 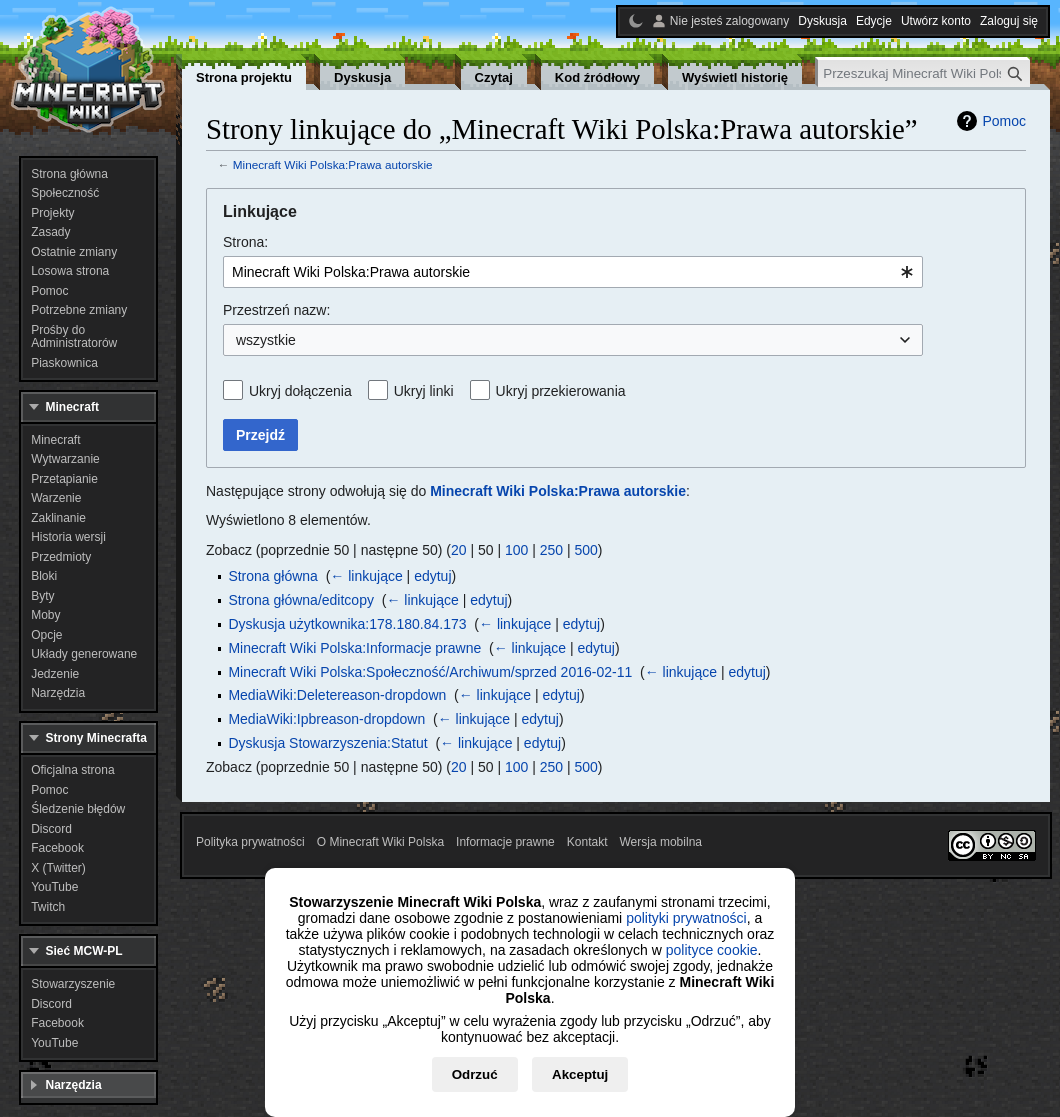 I want to click on Ukryj dołączenia, so click(x=300, y=391).